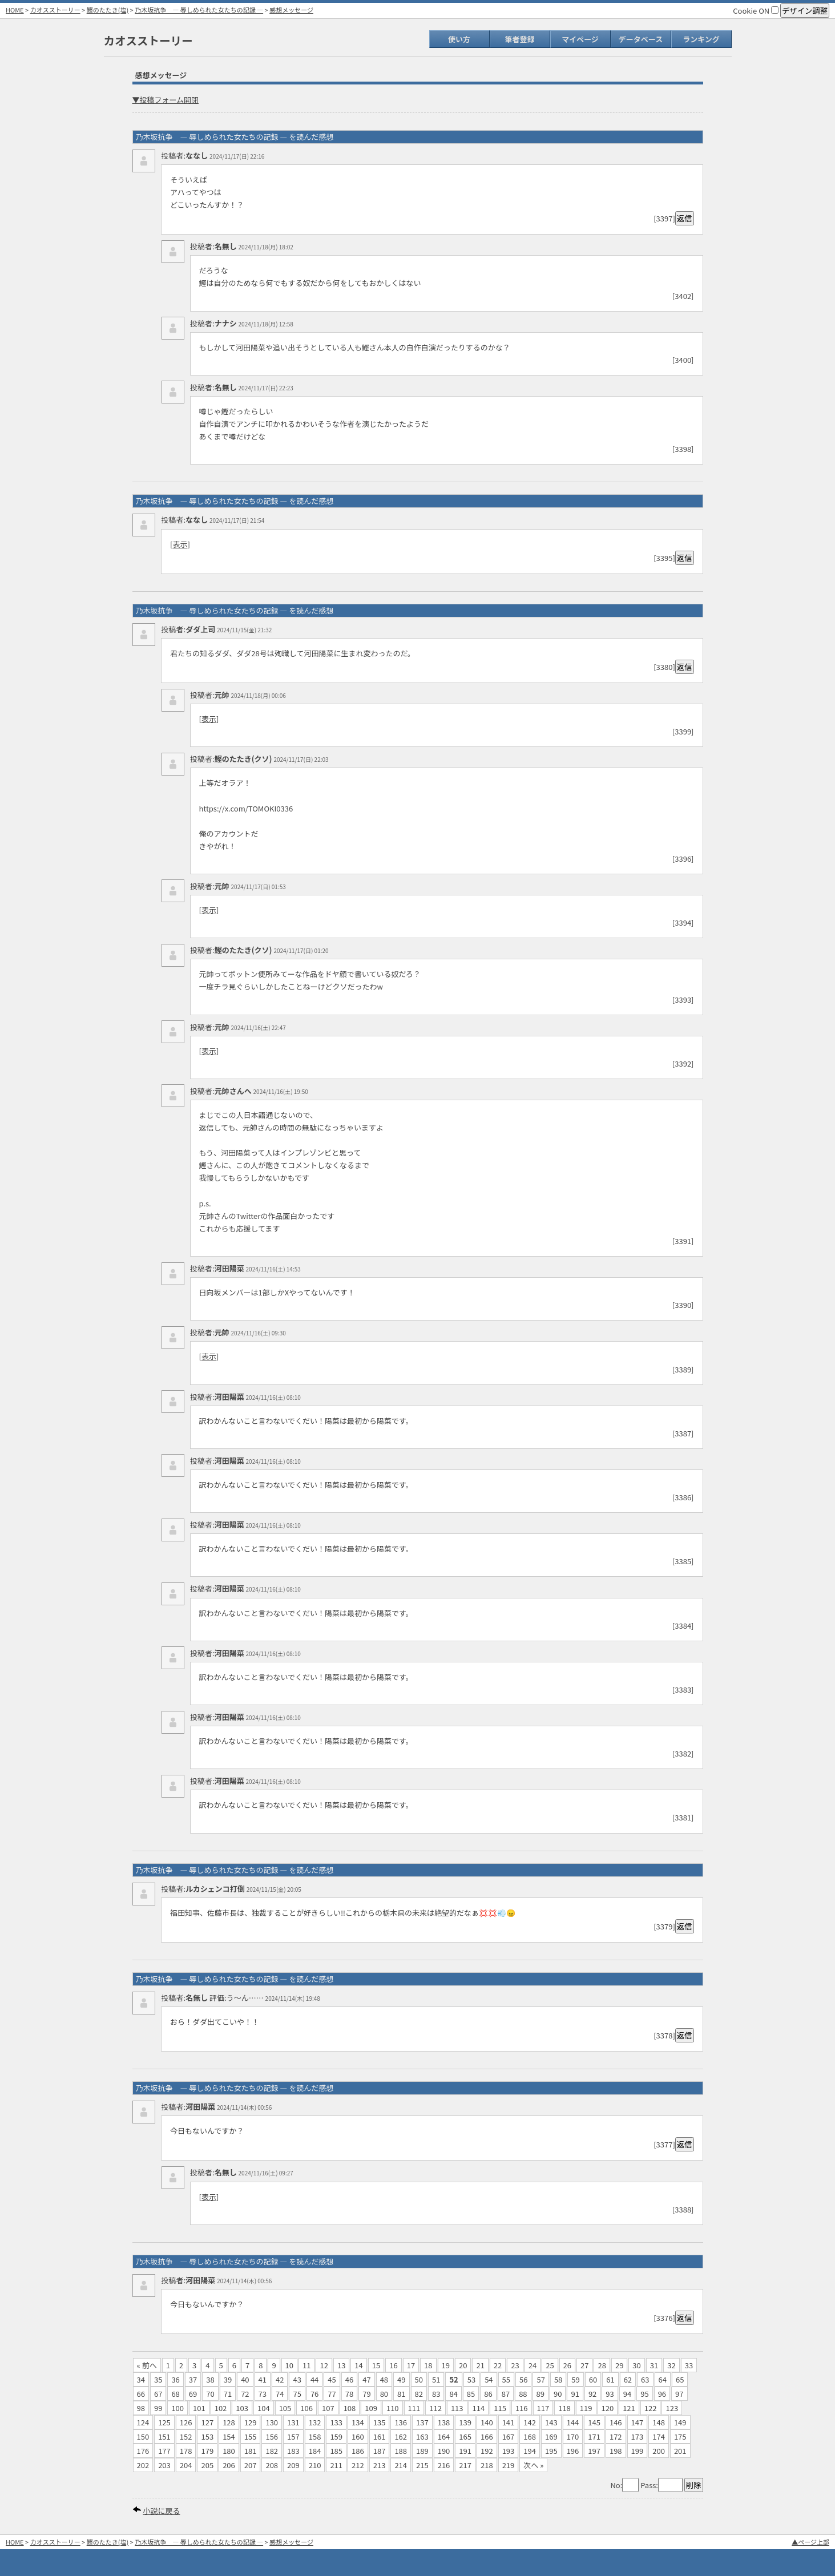 The width and height of the screenshot is (835, 2576). Describe the element at coordinates (658, 2450) in the screenshot. I see `200` at that location.